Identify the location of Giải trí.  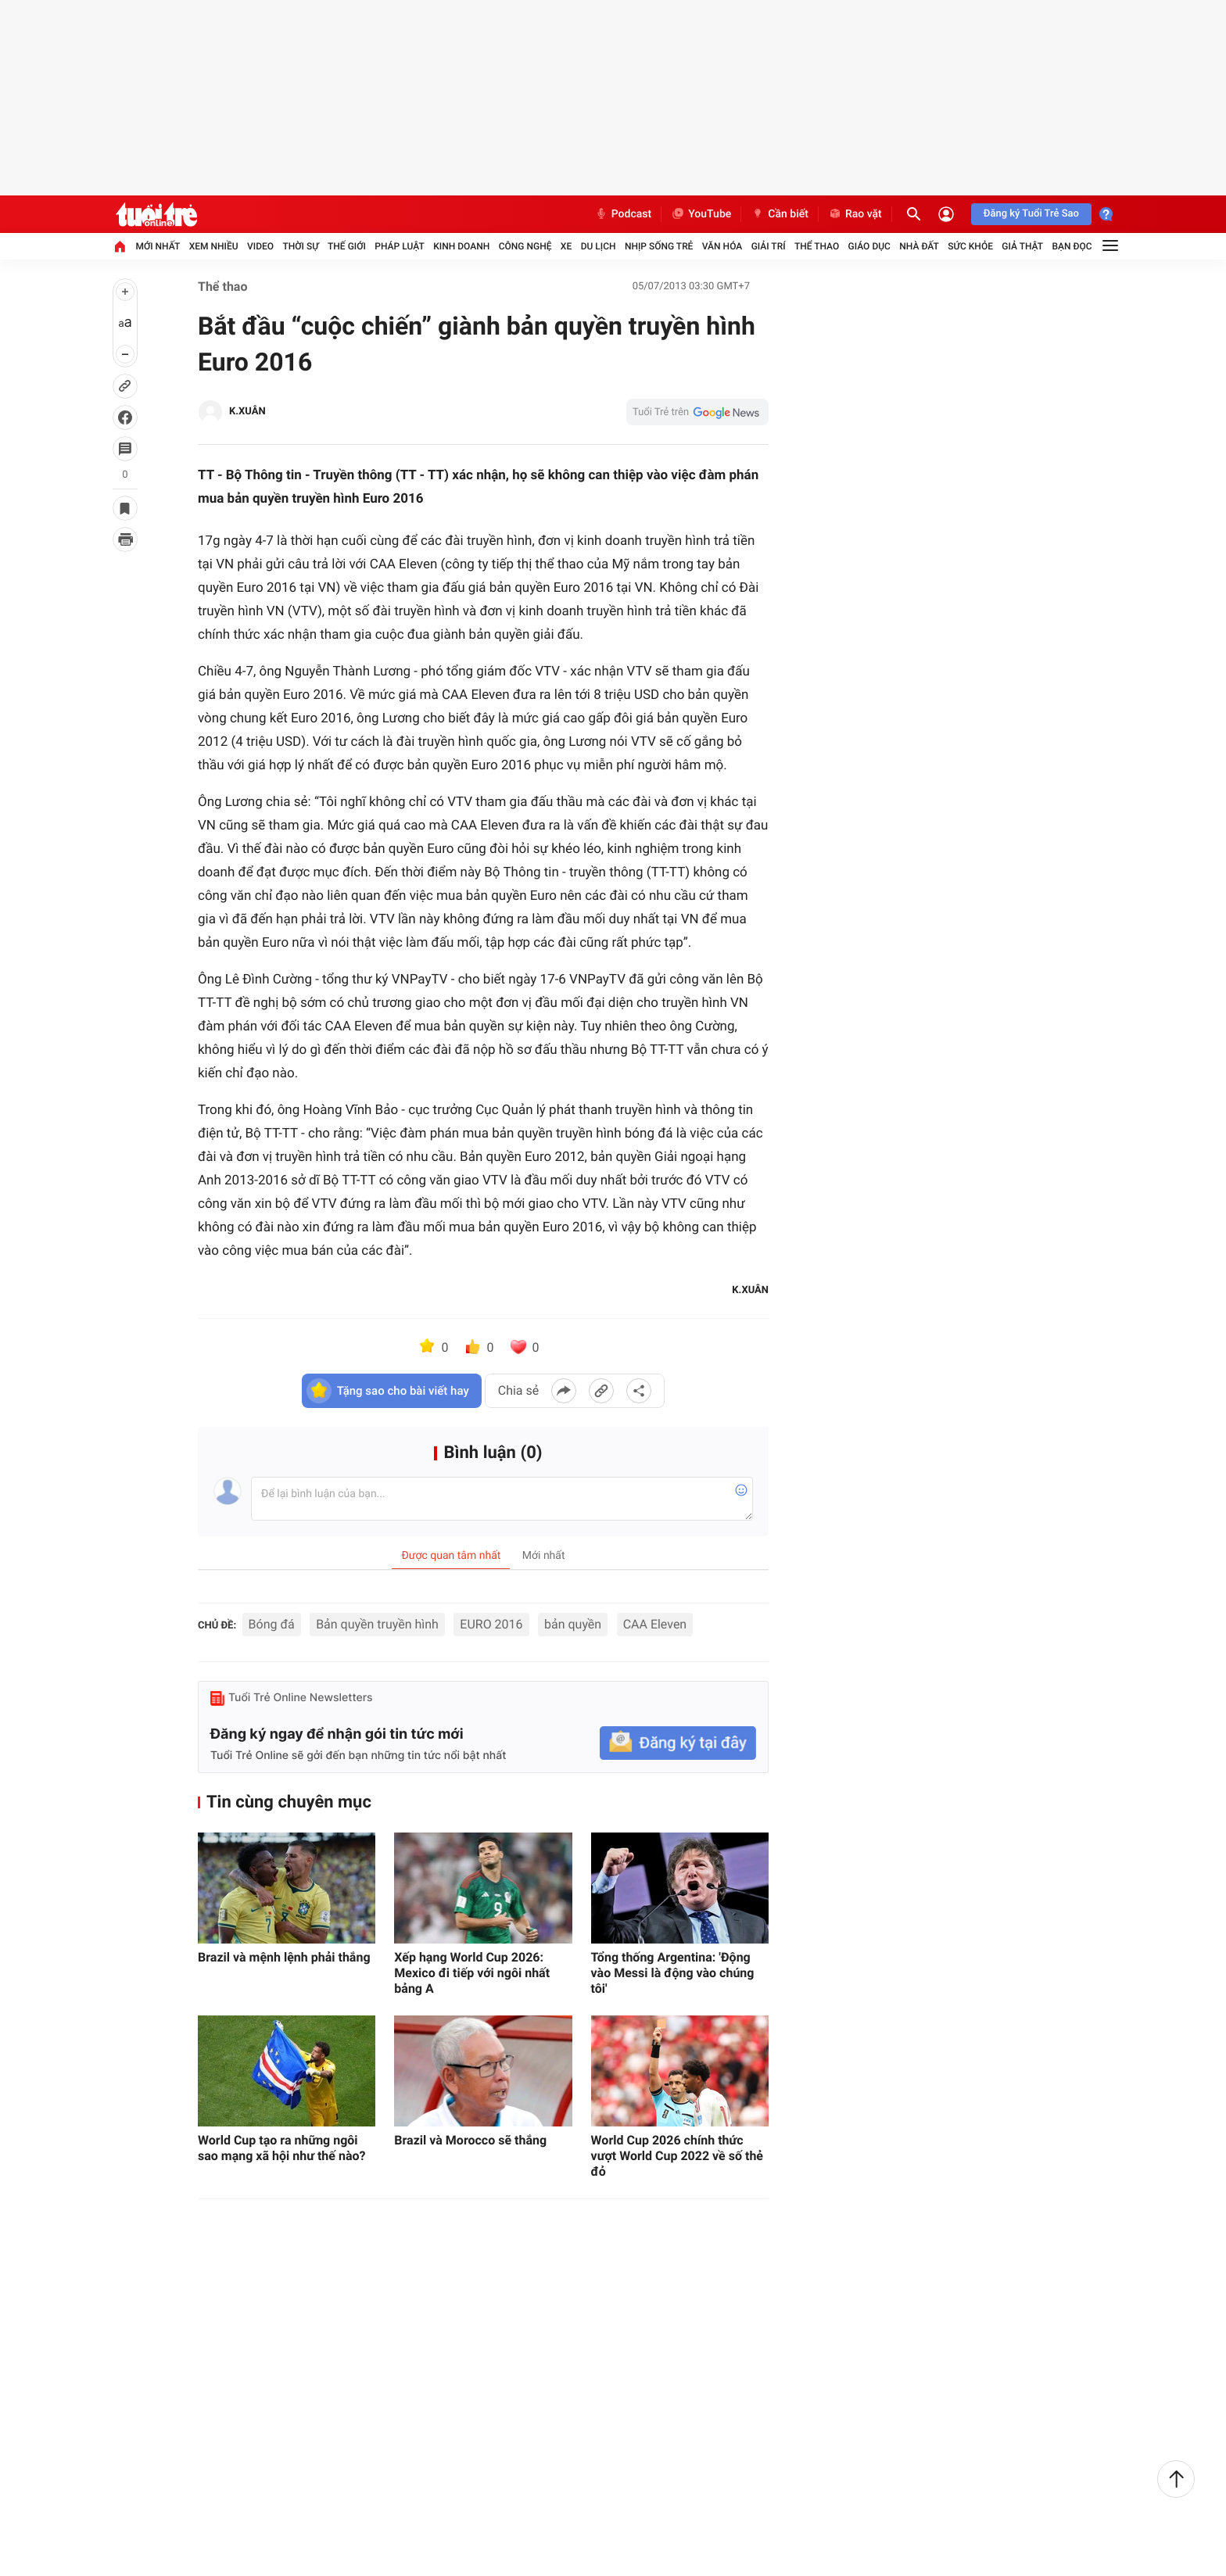
(768, 246).